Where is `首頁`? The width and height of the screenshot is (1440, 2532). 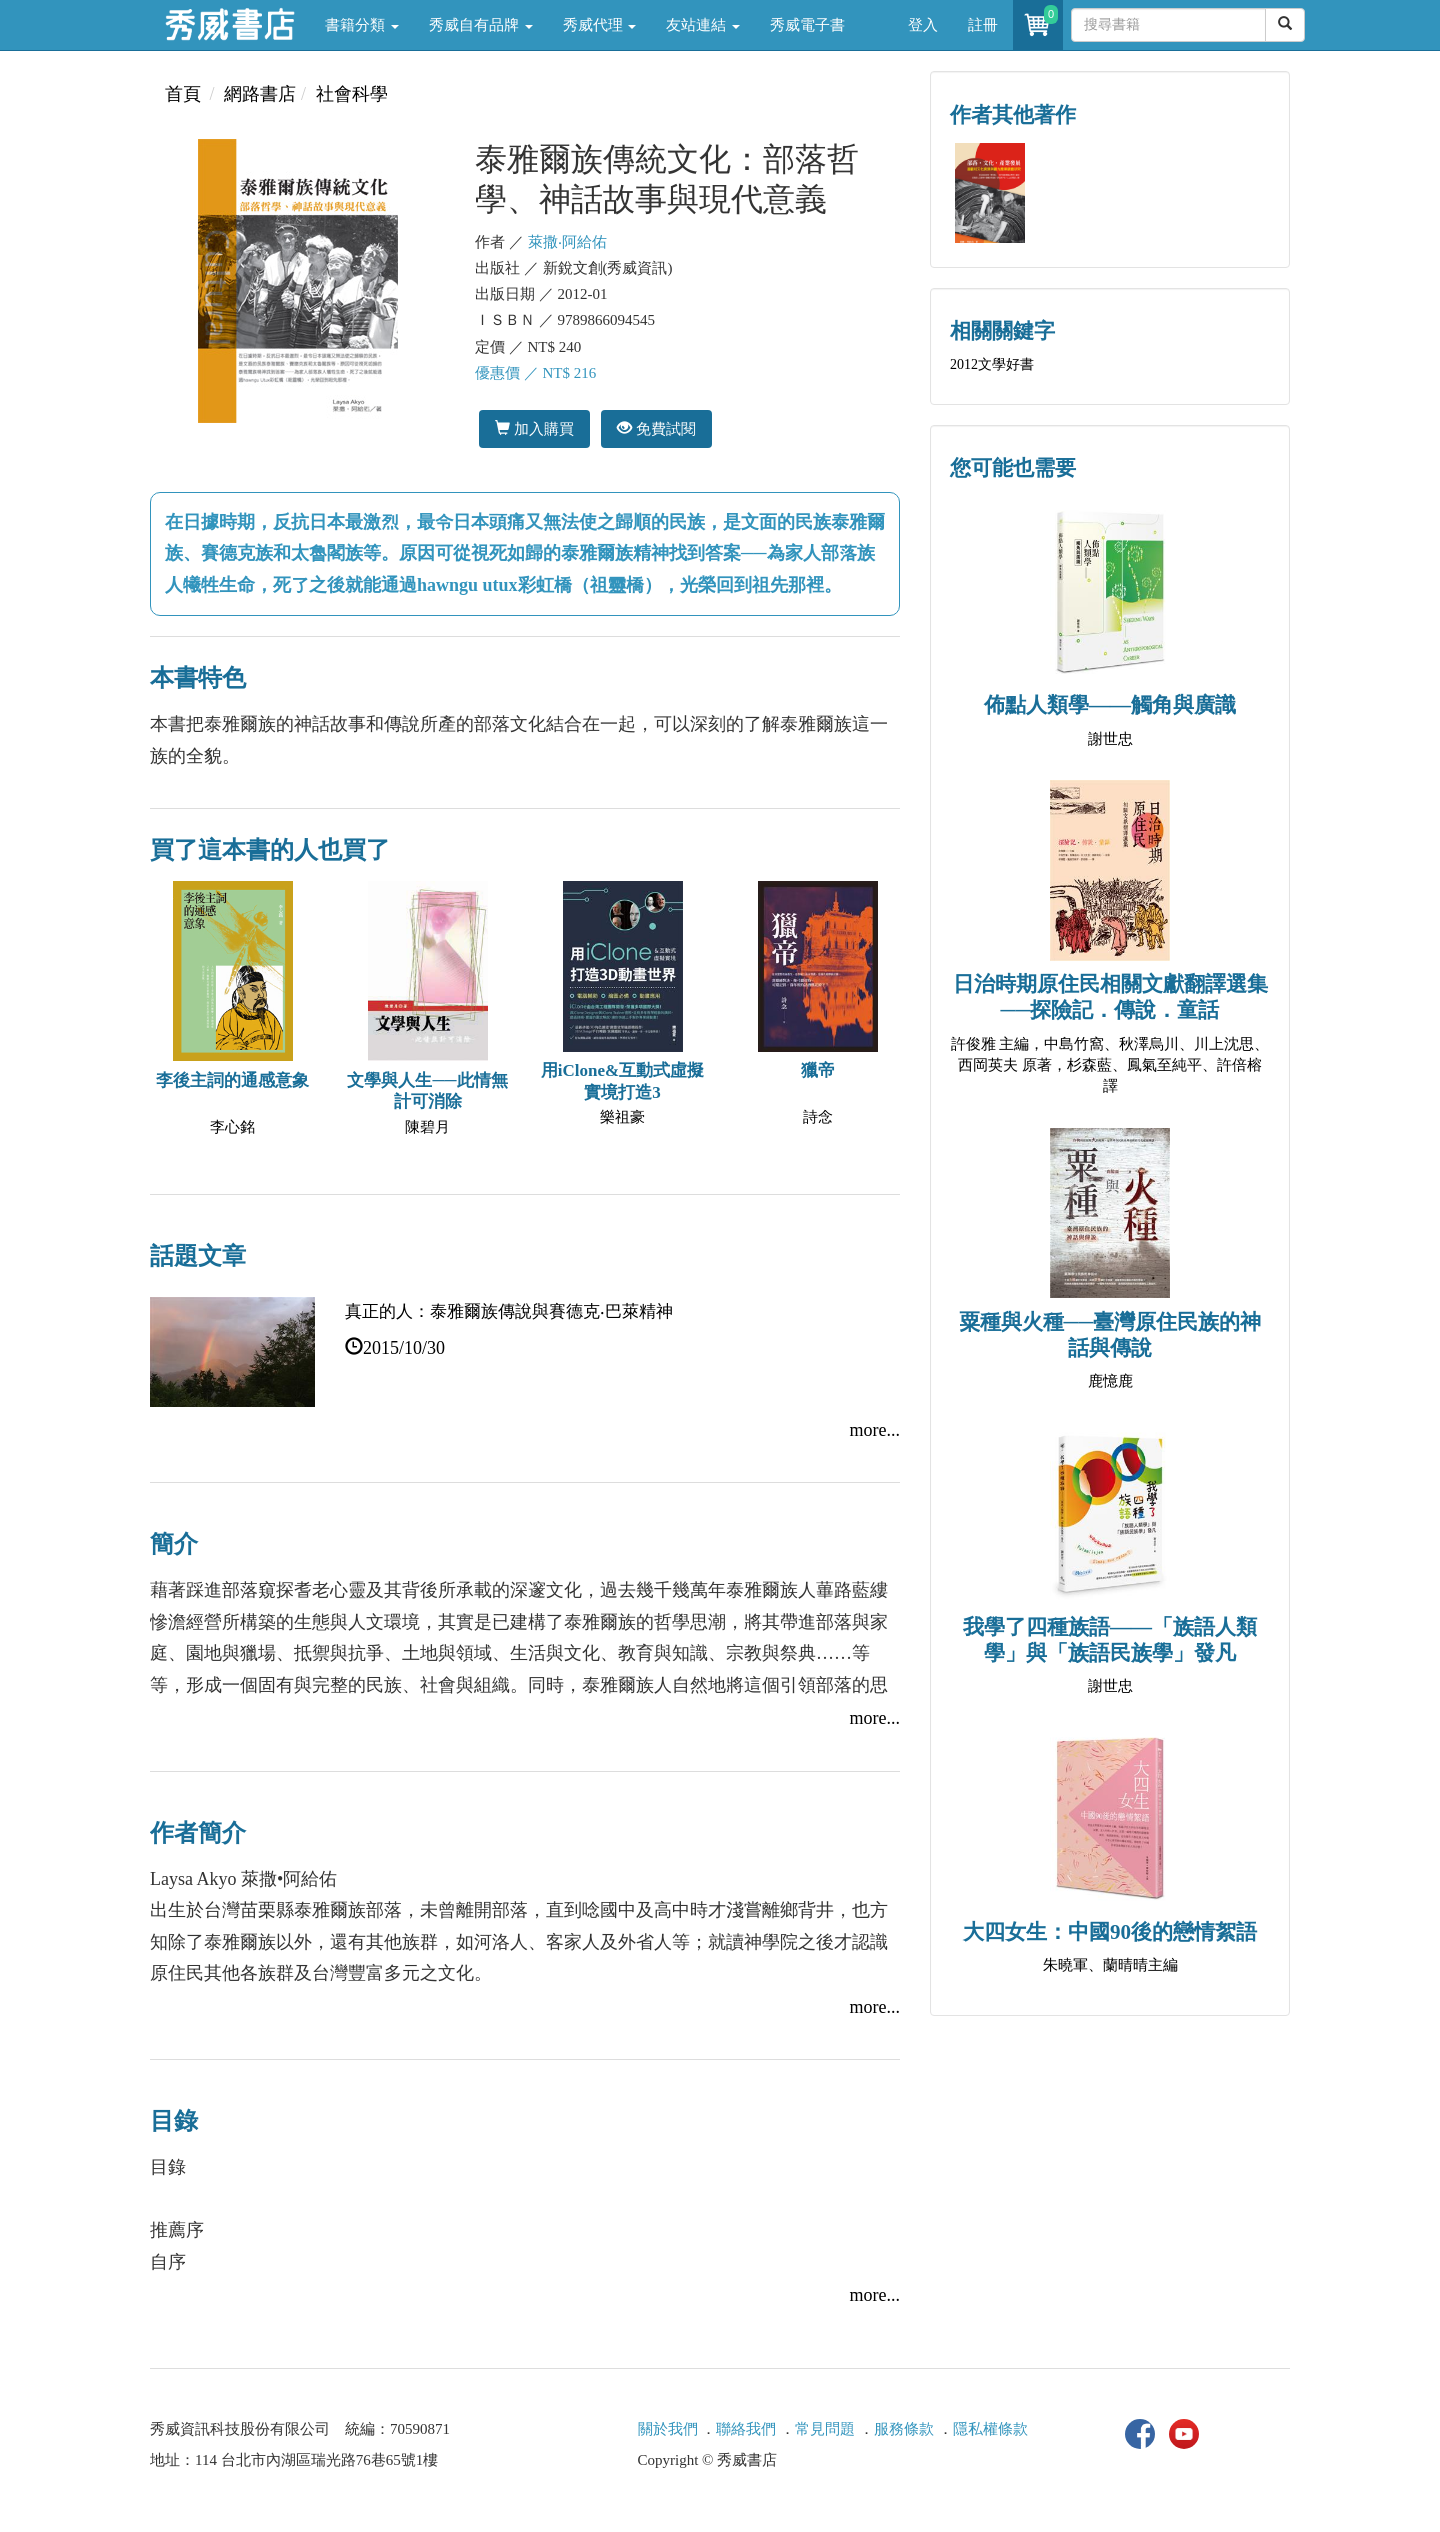 首頁 is located at coordinates (183, 94).